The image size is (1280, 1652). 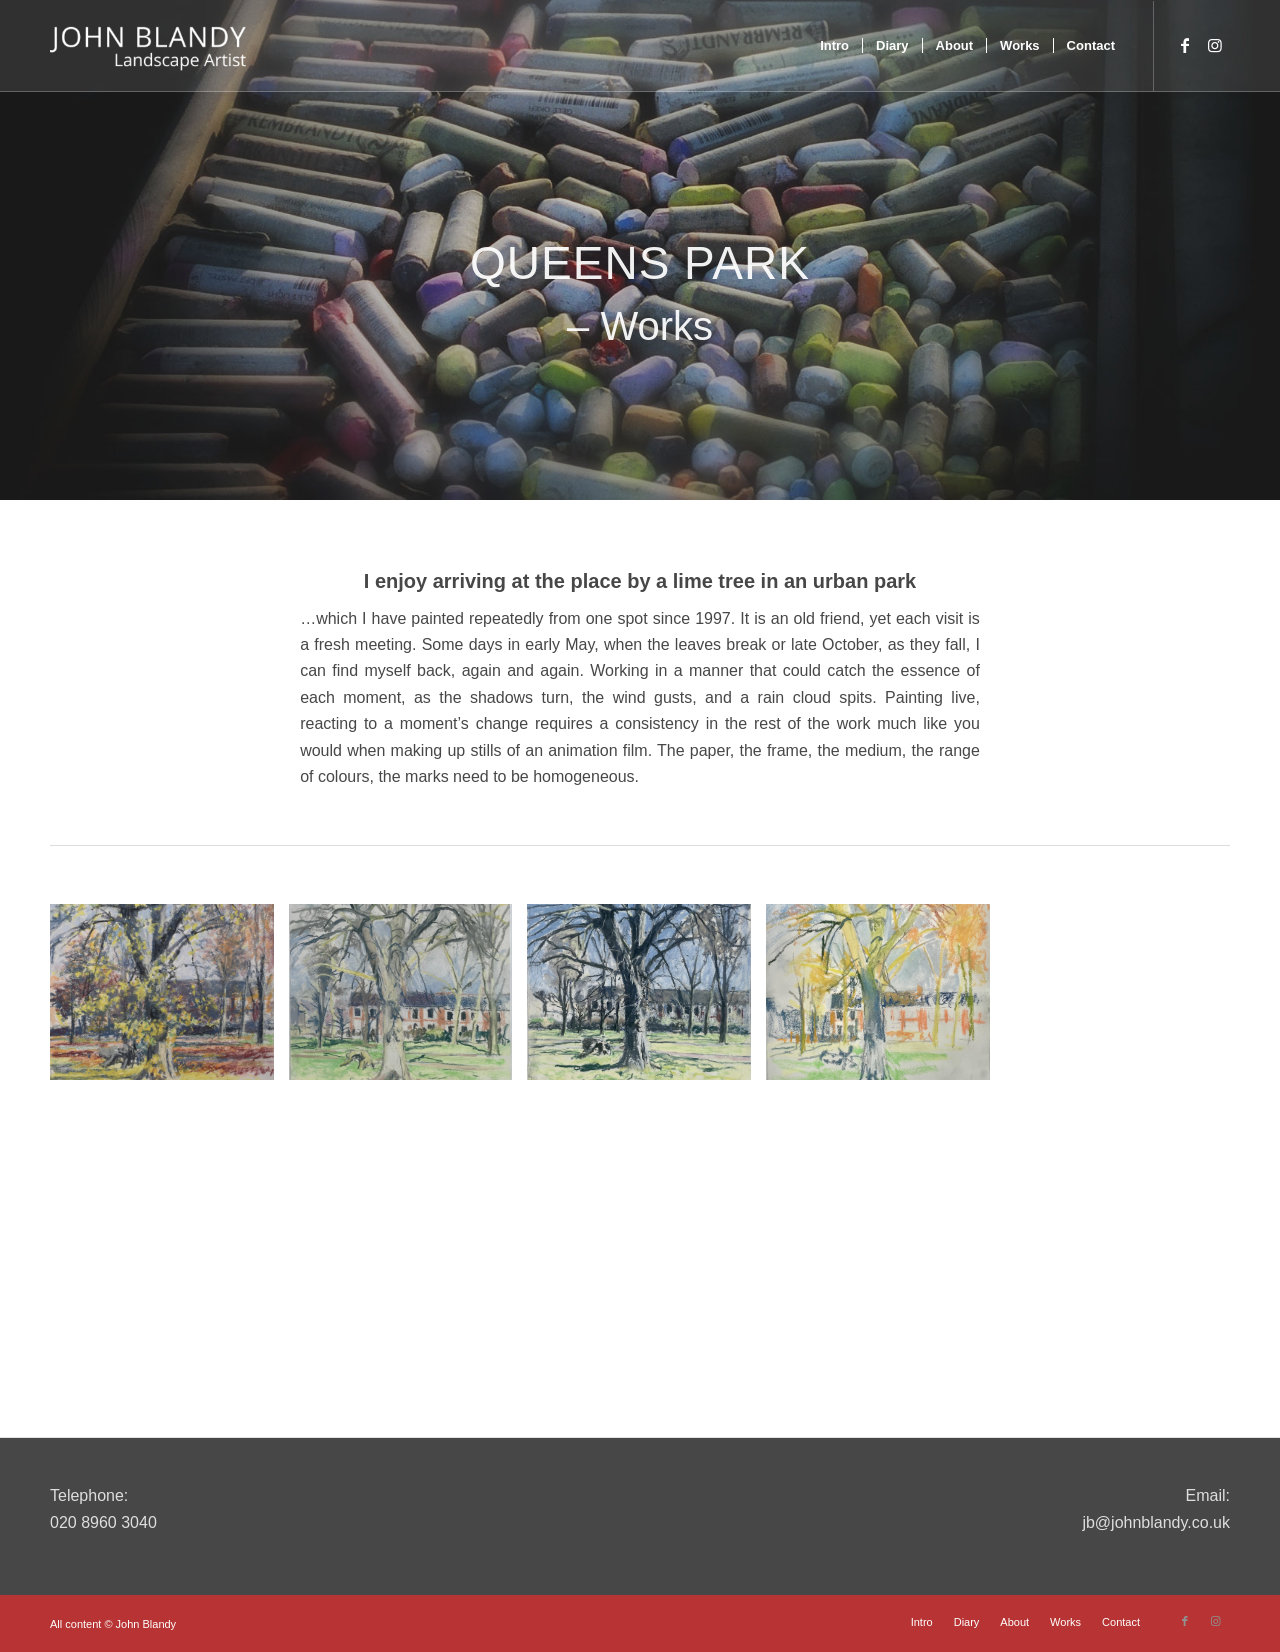 What do you see at coordinates (1215, 45) in the screenshot?
I see `[Link to Instagram]` at bounding box center [1215, 45].